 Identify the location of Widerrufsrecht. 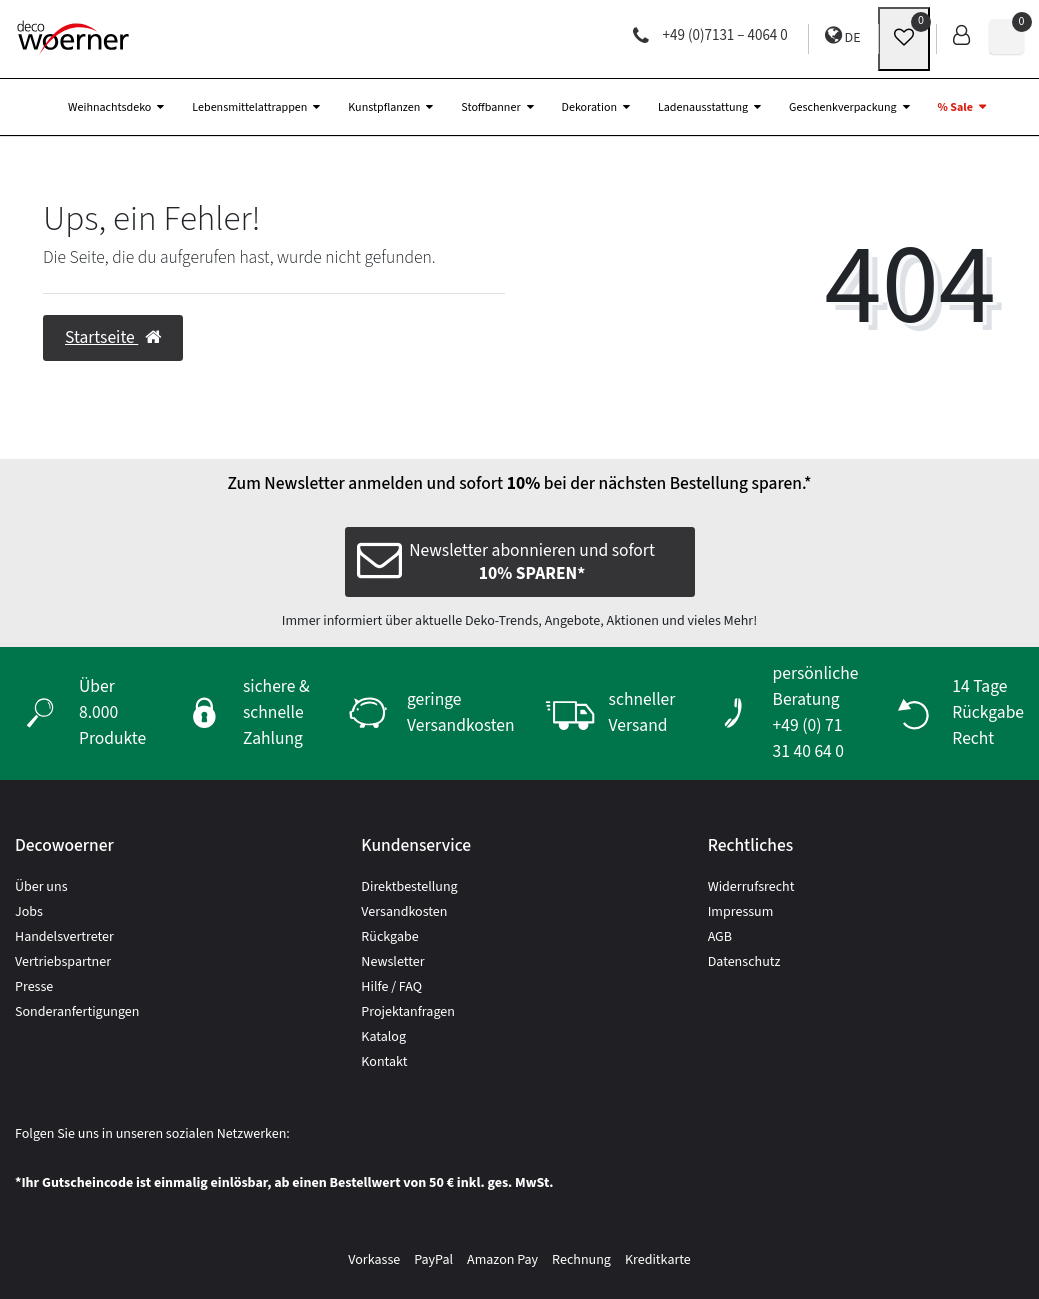
(751, 887).